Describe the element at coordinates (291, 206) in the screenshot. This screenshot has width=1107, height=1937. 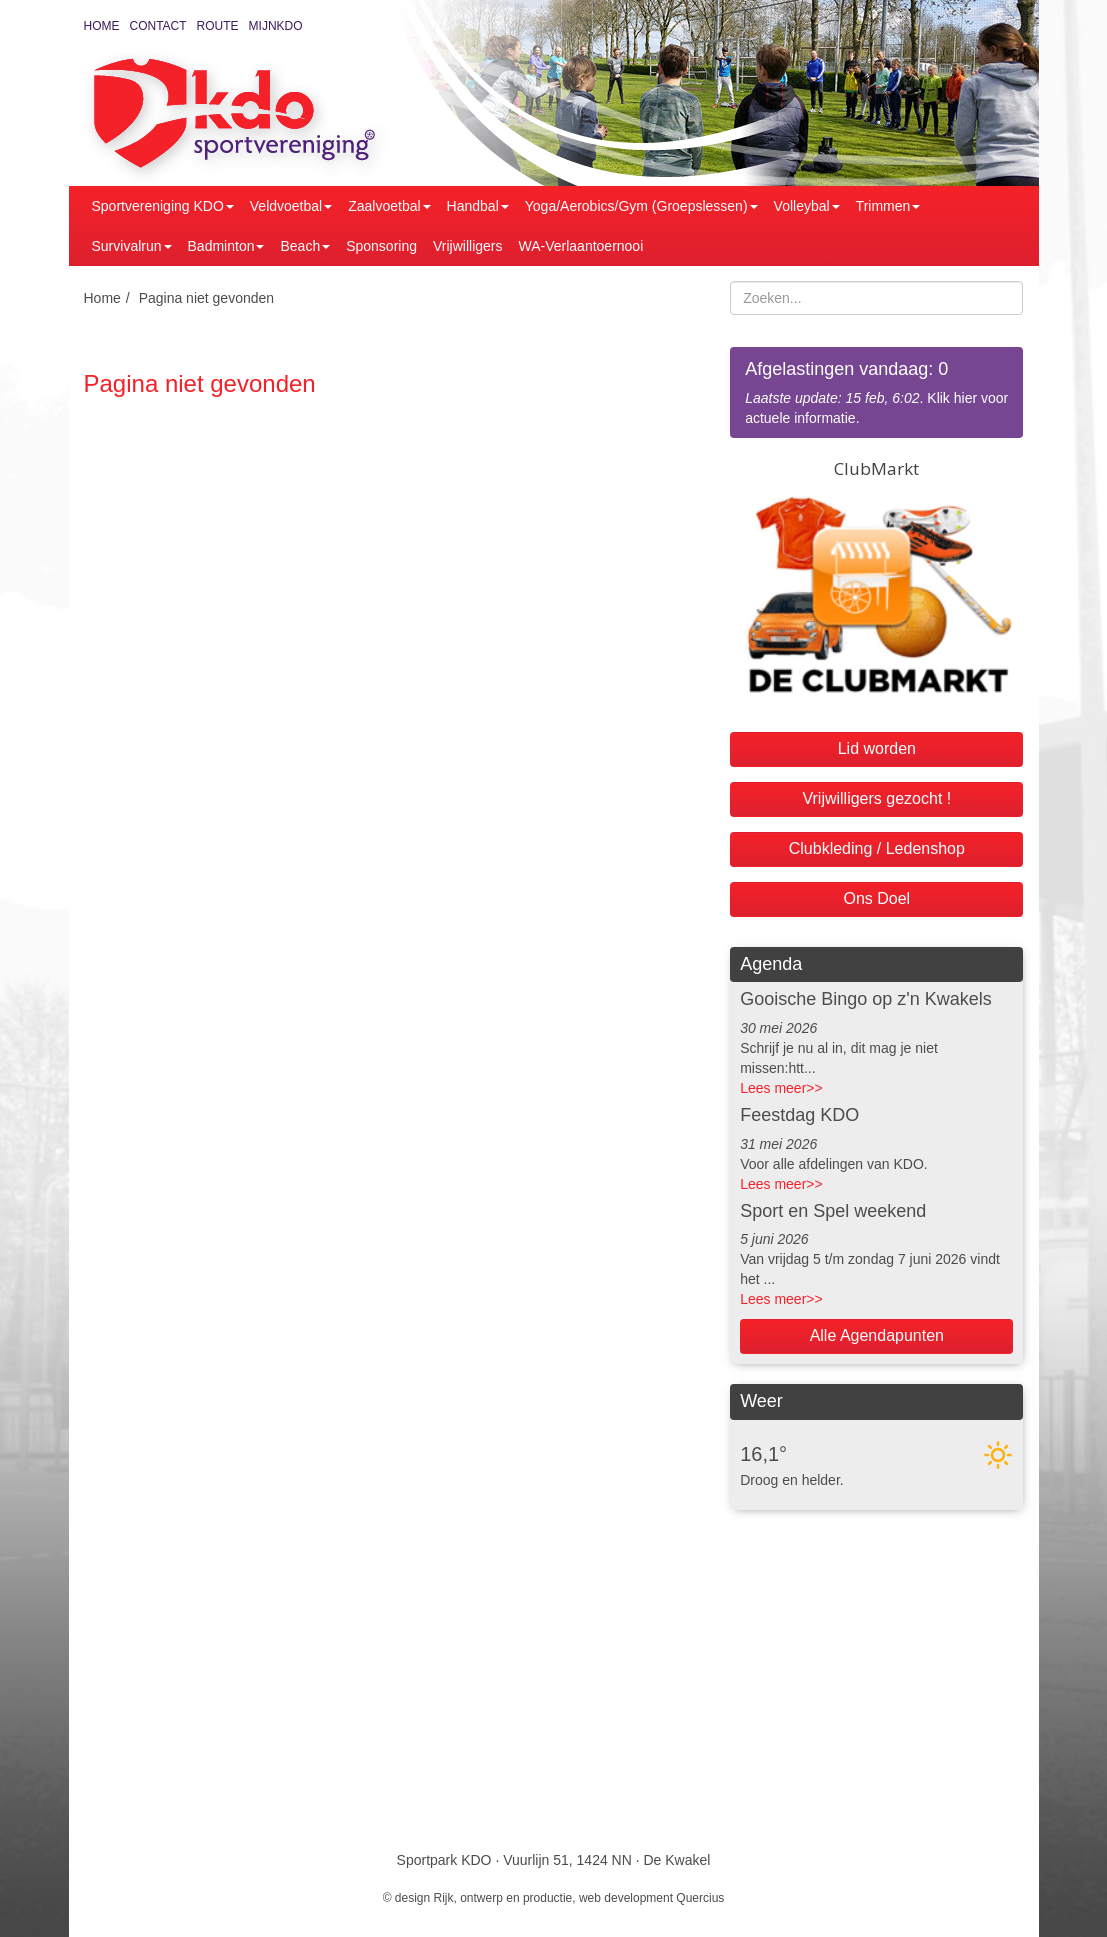
I see `Veldvoetbal` at that location.